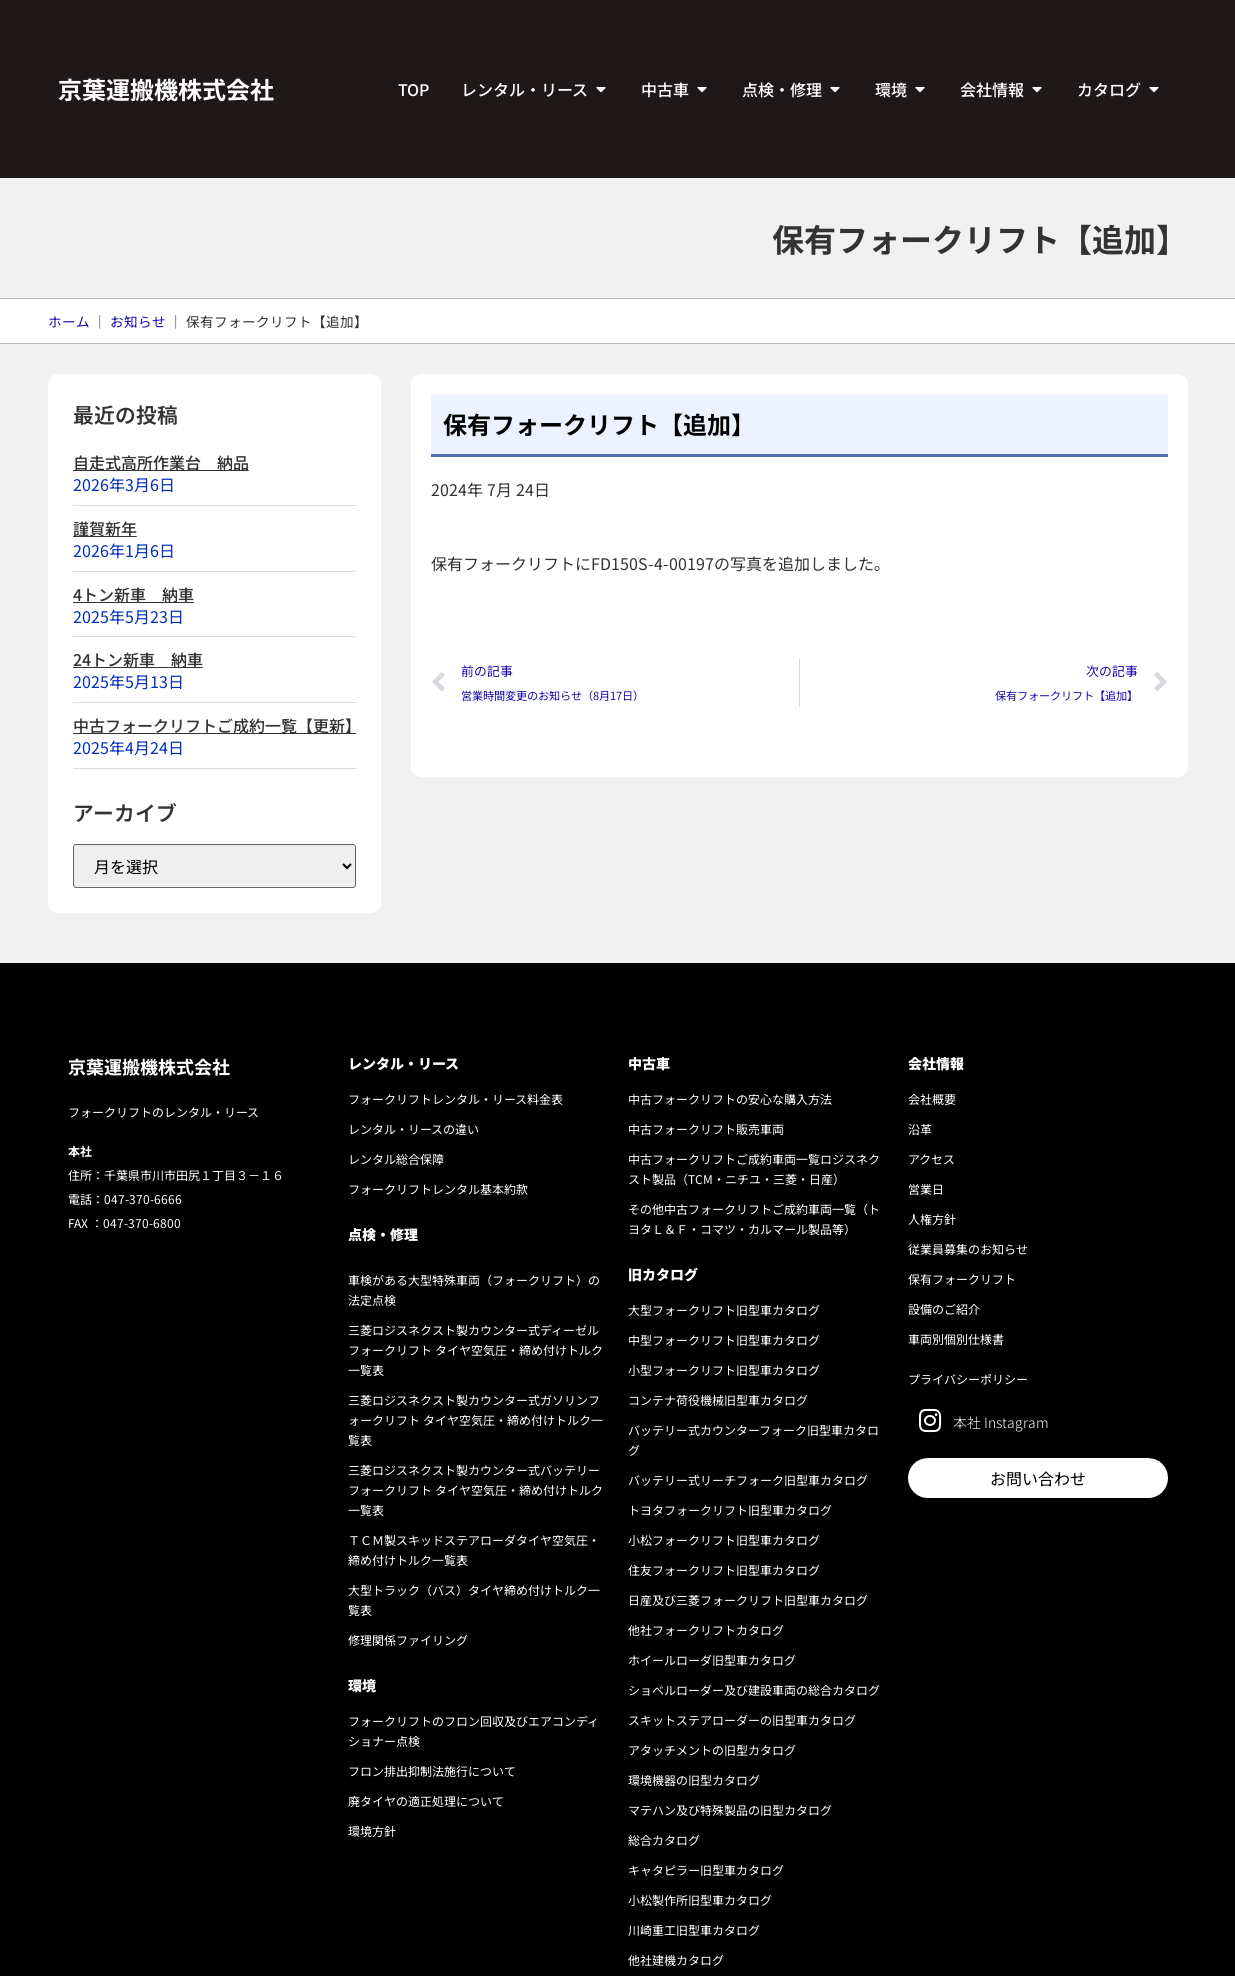 This screenshot has height=1976, width=1235. I want to click on 中古フォークリフトの安心な購入方法, so click(730, 1098).